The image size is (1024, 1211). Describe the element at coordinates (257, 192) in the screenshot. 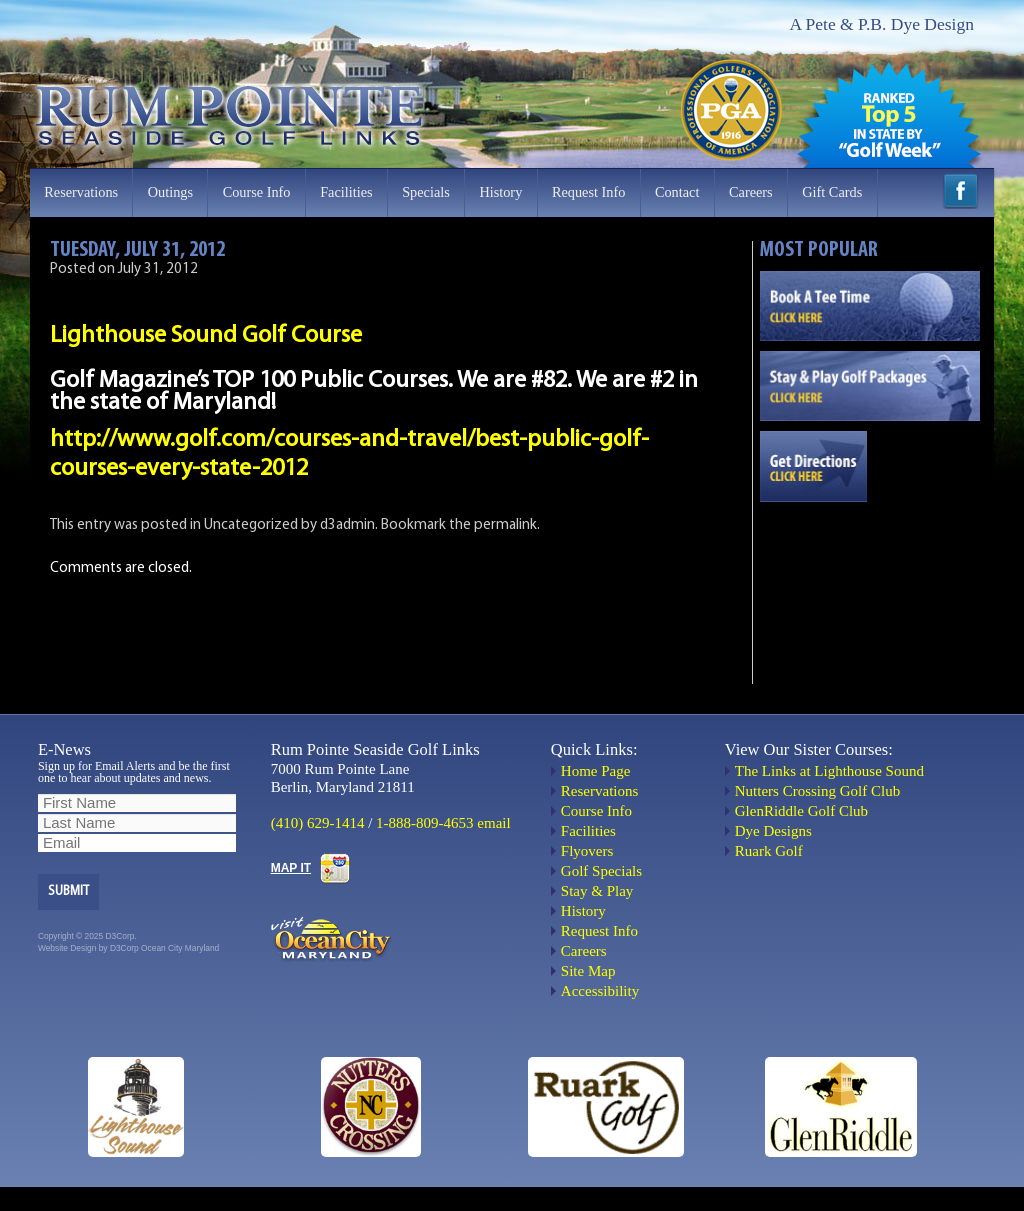

I see `Course Info` at that location.